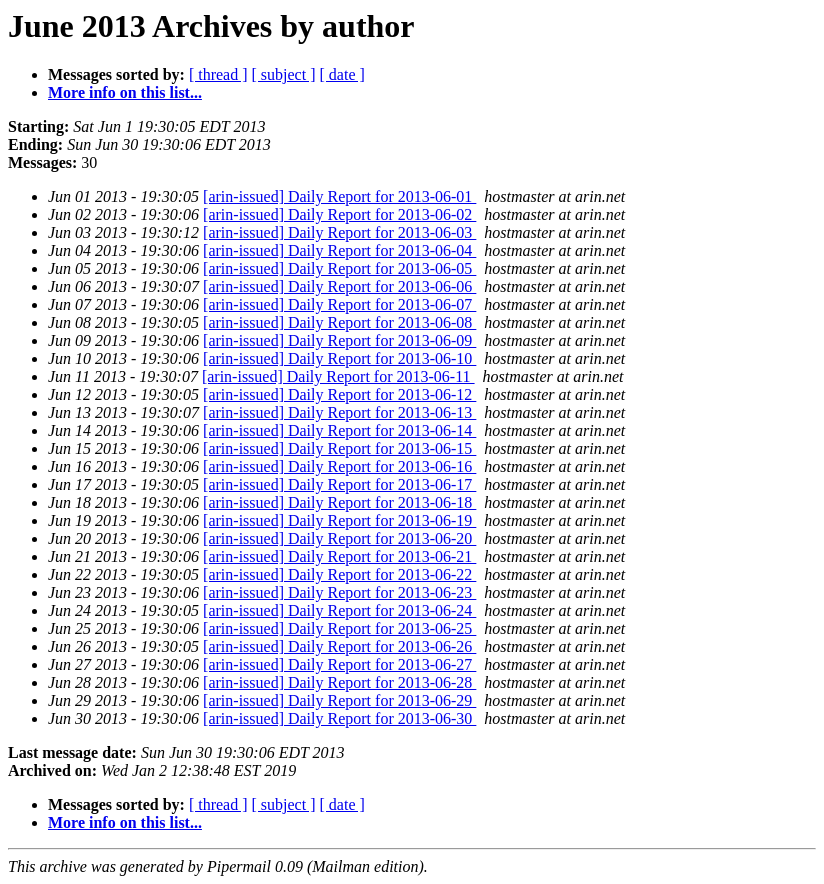  Describe the element at coordinates (339, 412) in the screenshot. I see `[arin-issued] Daily Report for 2013-06-13` at that location.